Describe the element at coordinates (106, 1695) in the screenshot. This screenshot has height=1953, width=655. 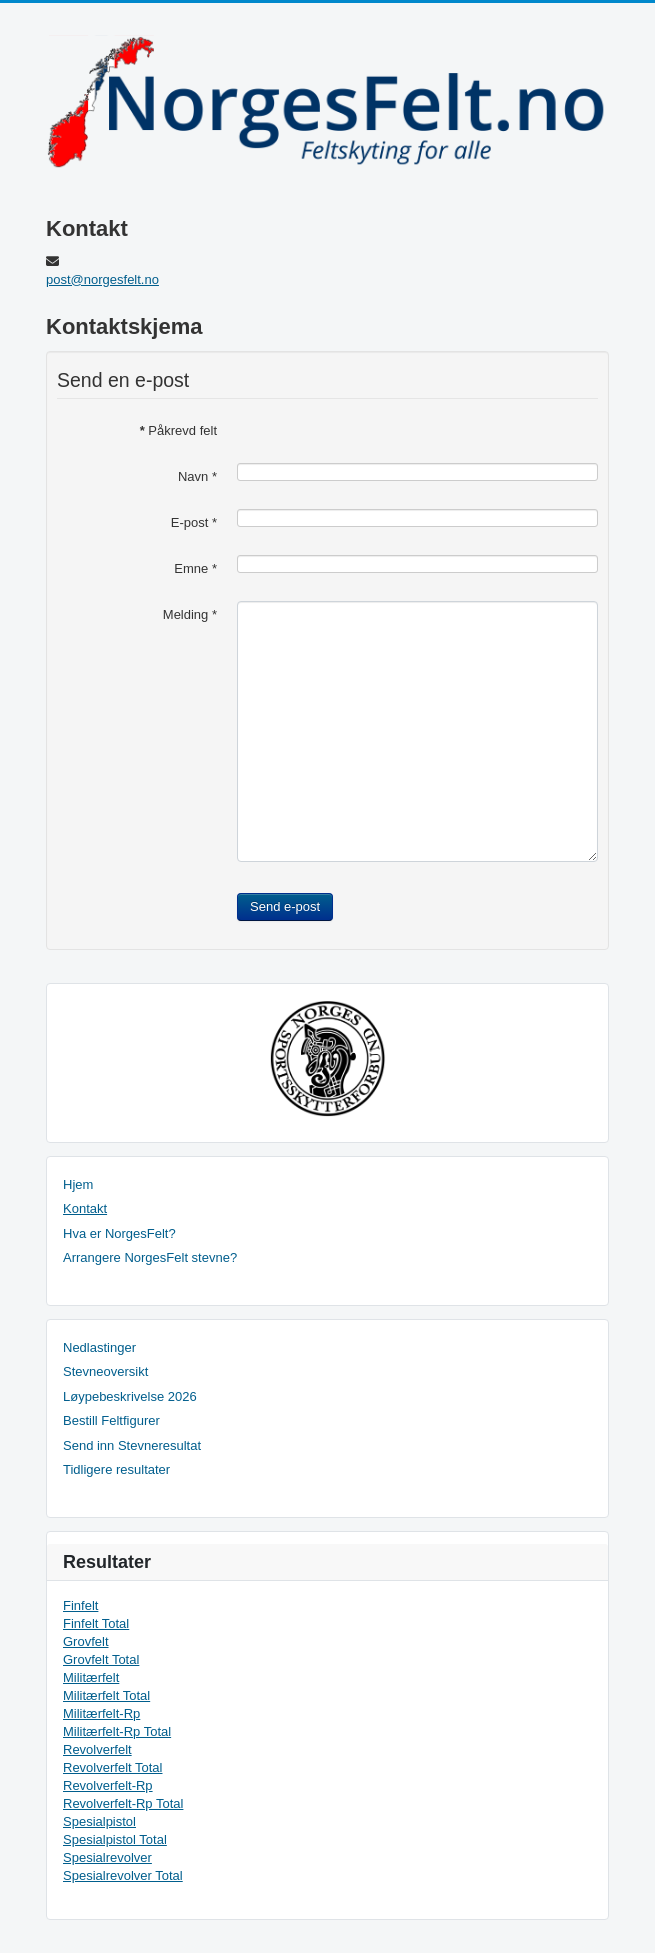
I see `Militærfelt Total` at that location.